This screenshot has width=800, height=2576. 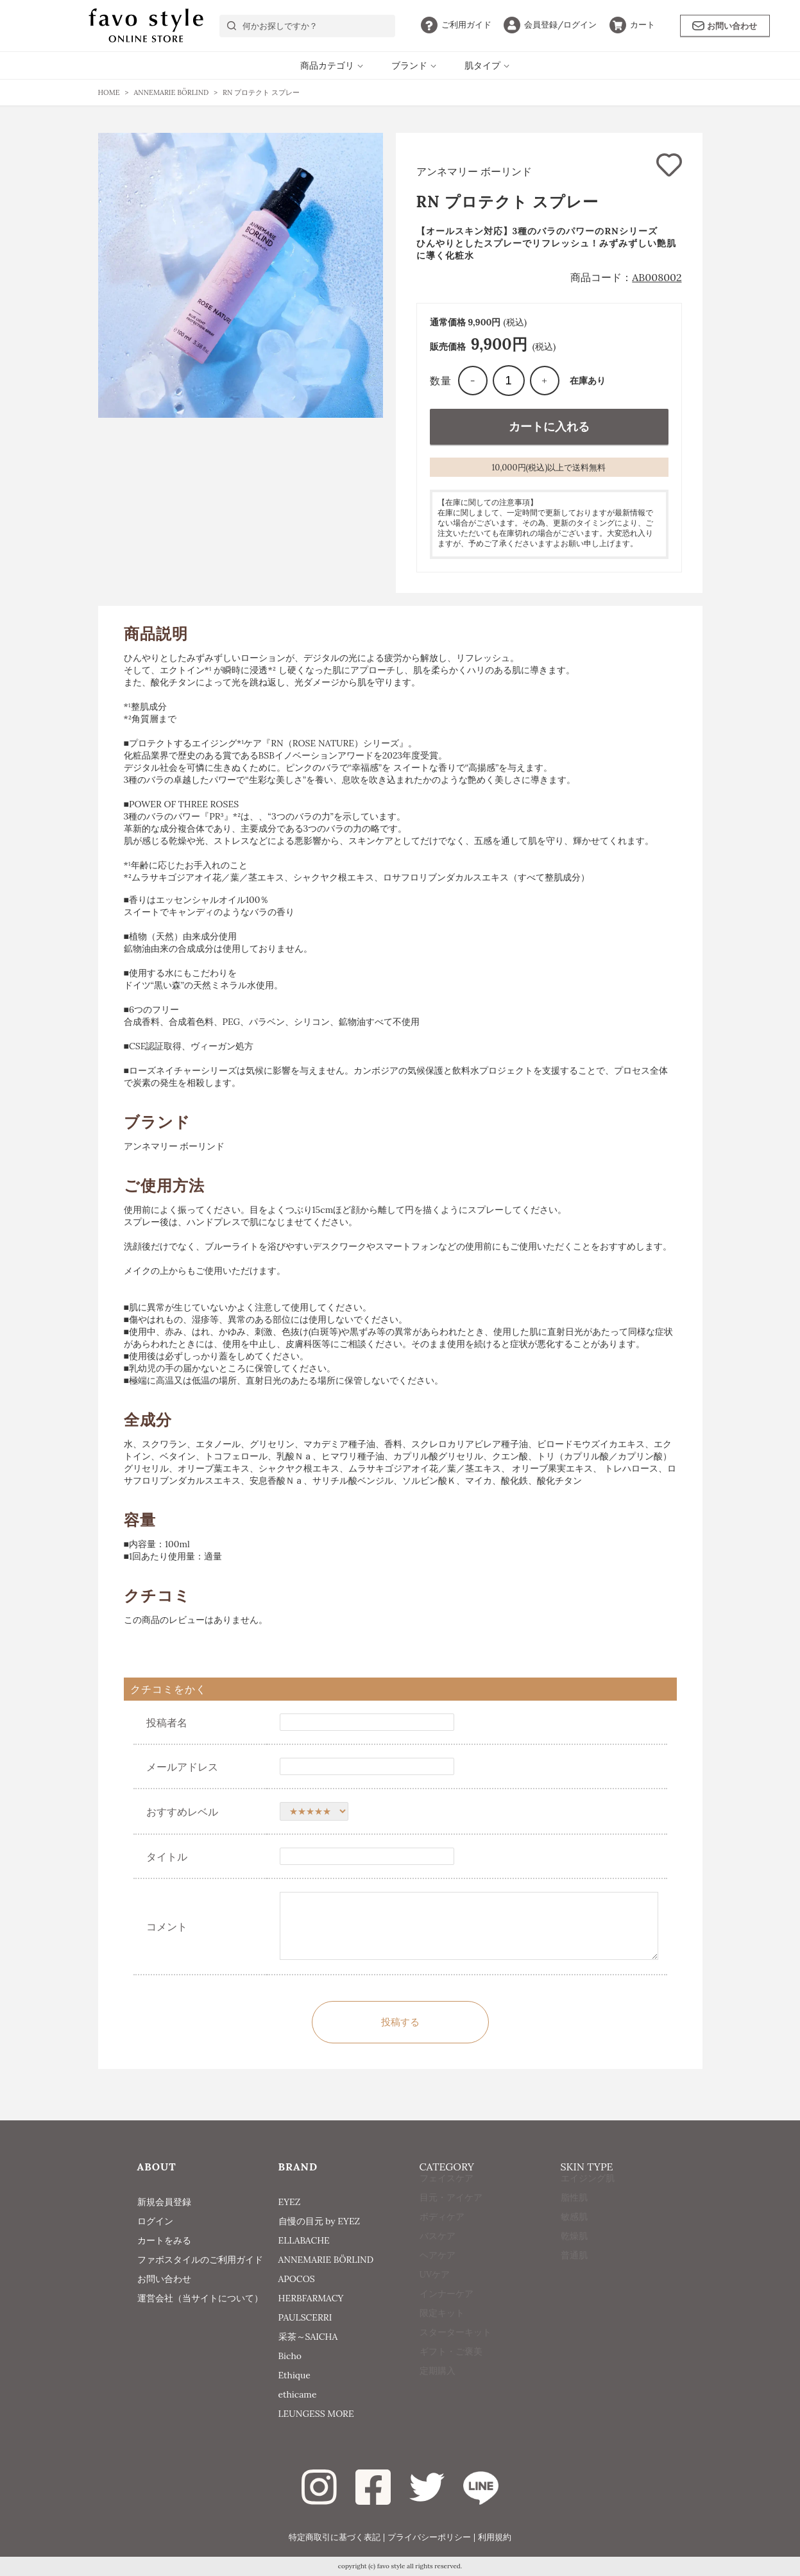 What do you see at coordinates (437, 2278) in the screenshot?
I see `ヘアケア` at bounding box center [437, 2278].